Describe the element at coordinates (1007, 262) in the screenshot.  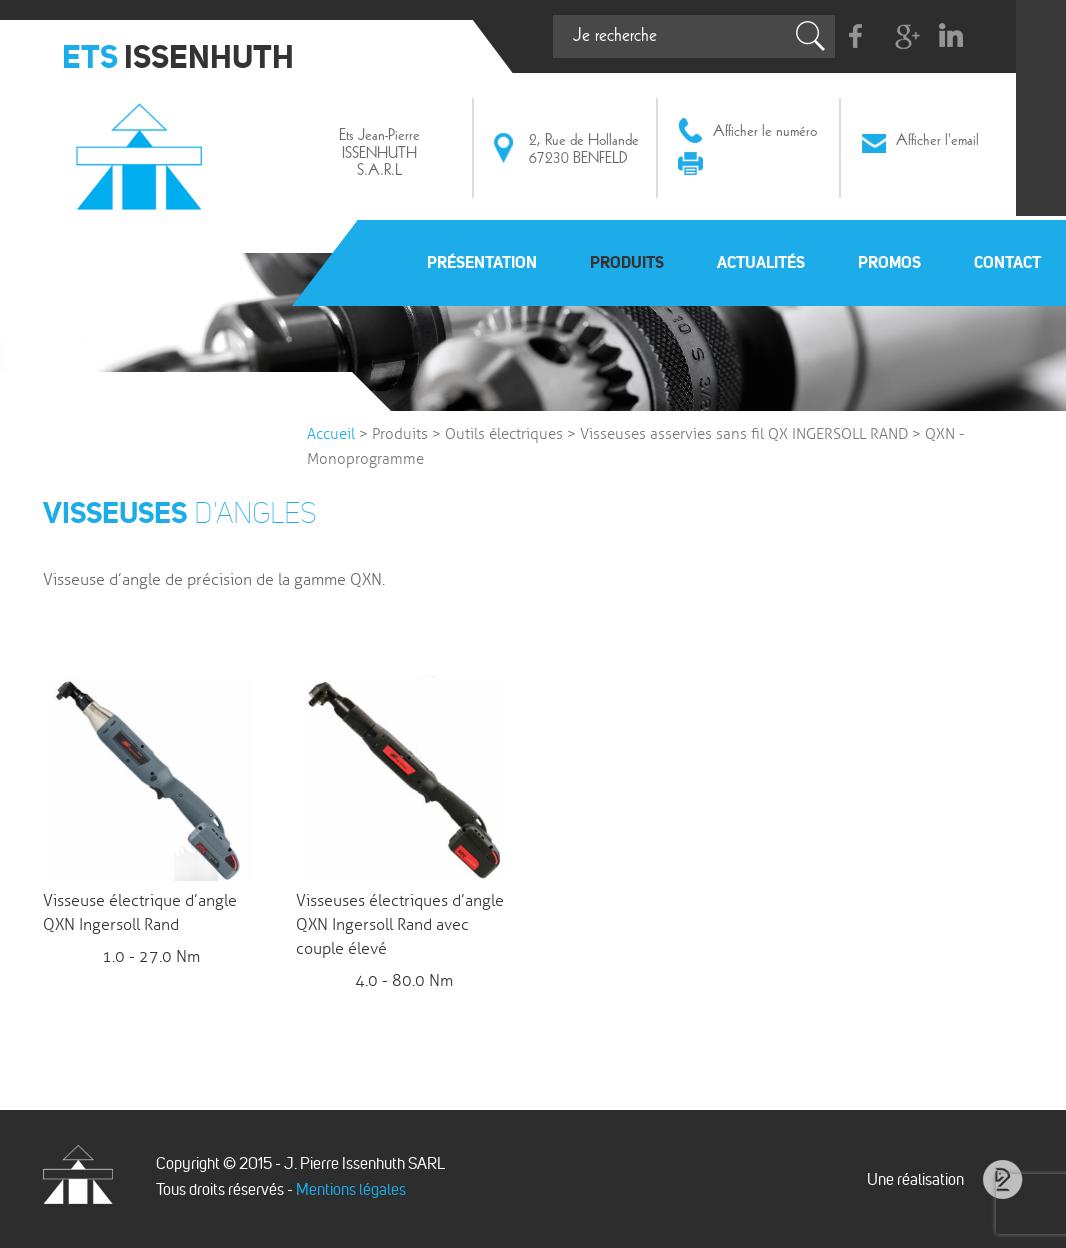
I see `Contact` at that location.